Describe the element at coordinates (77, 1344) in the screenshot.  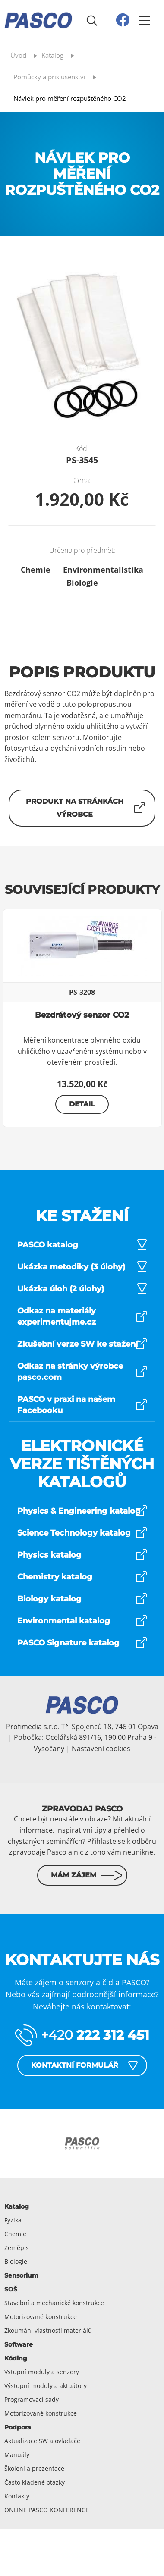
I see `Zkušební verze SW ke stažení` at that location.